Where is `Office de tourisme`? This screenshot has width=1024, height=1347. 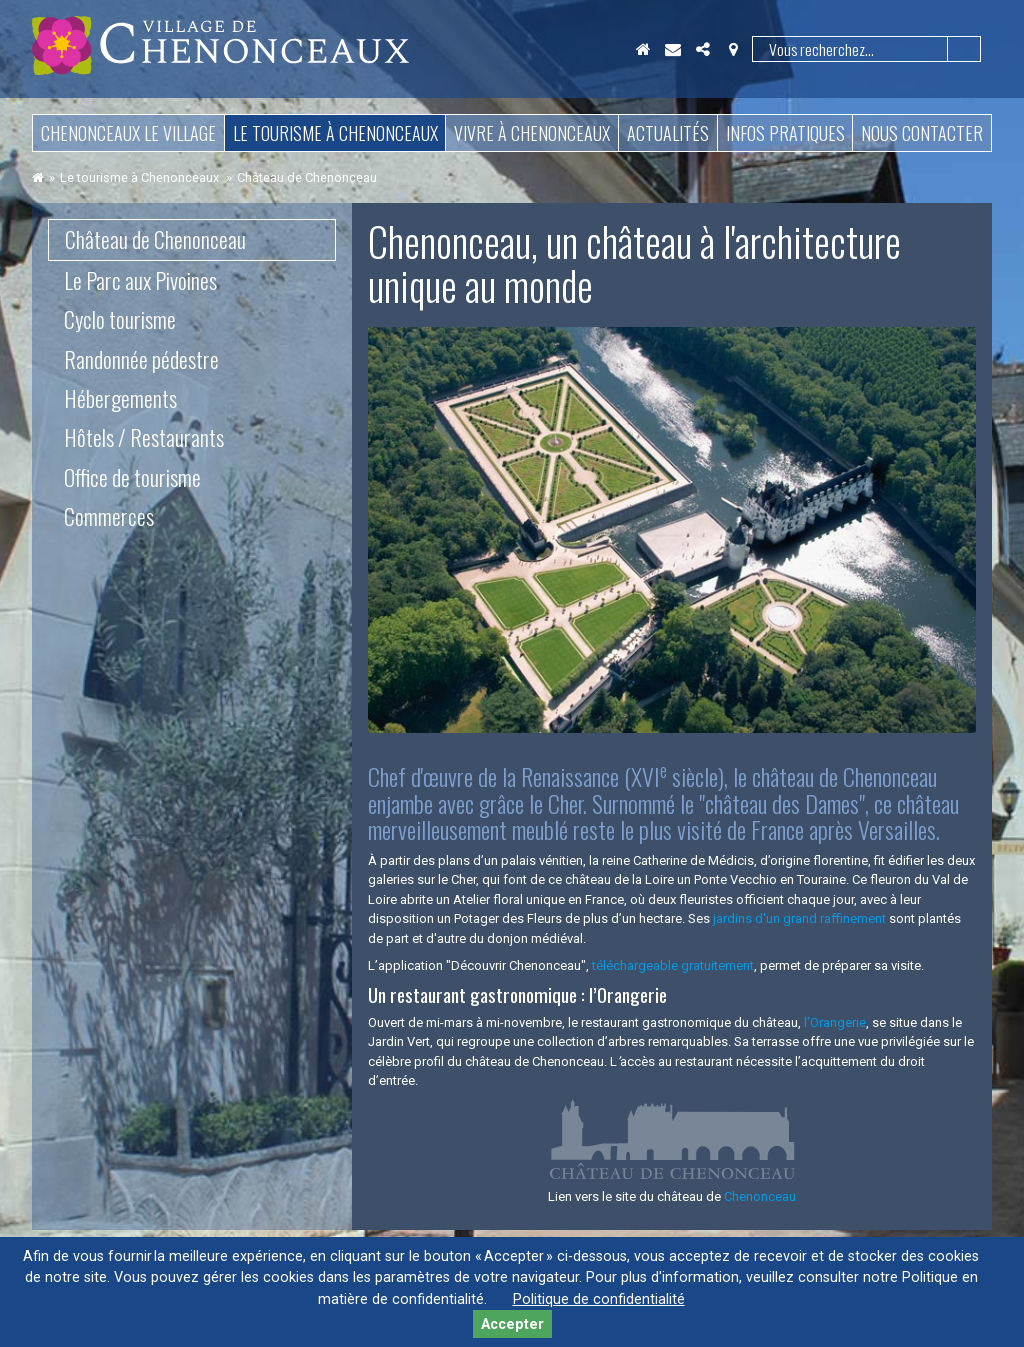 Office de tourisme is located at coordinates (132, 477).